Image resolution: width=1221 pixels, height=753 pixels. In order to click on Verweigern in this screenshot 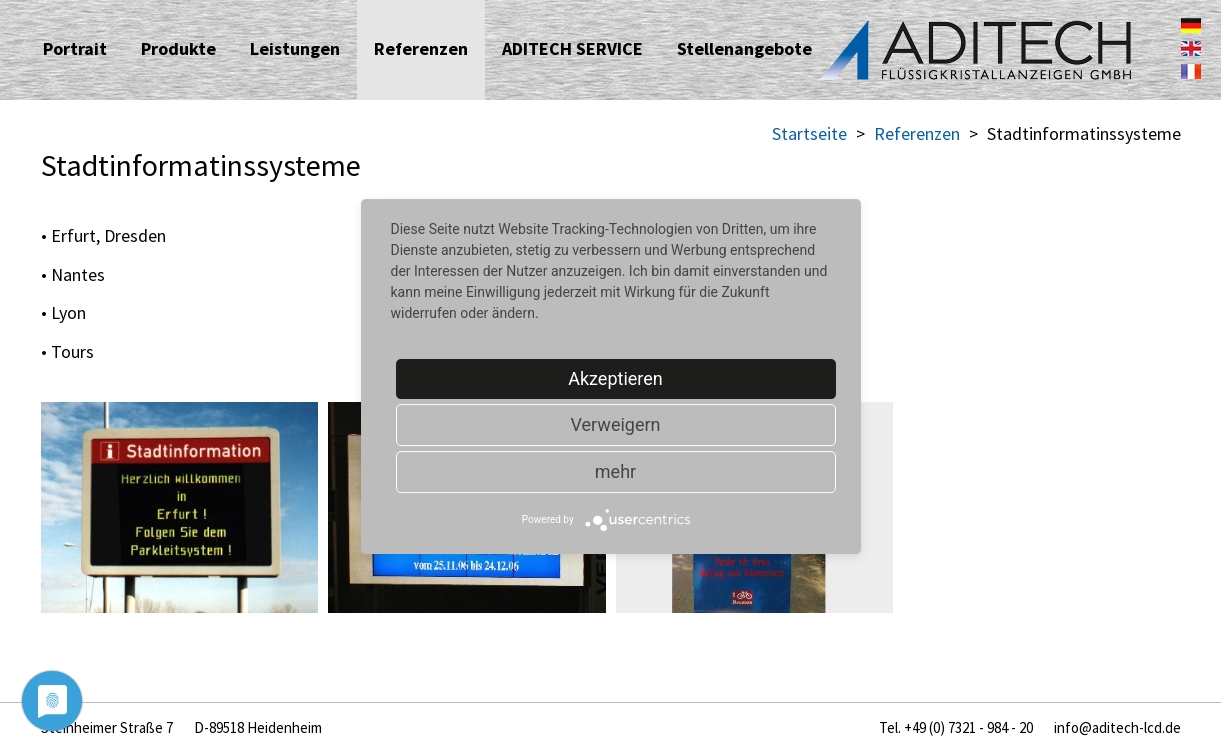, I will do `click(615, 424)`.